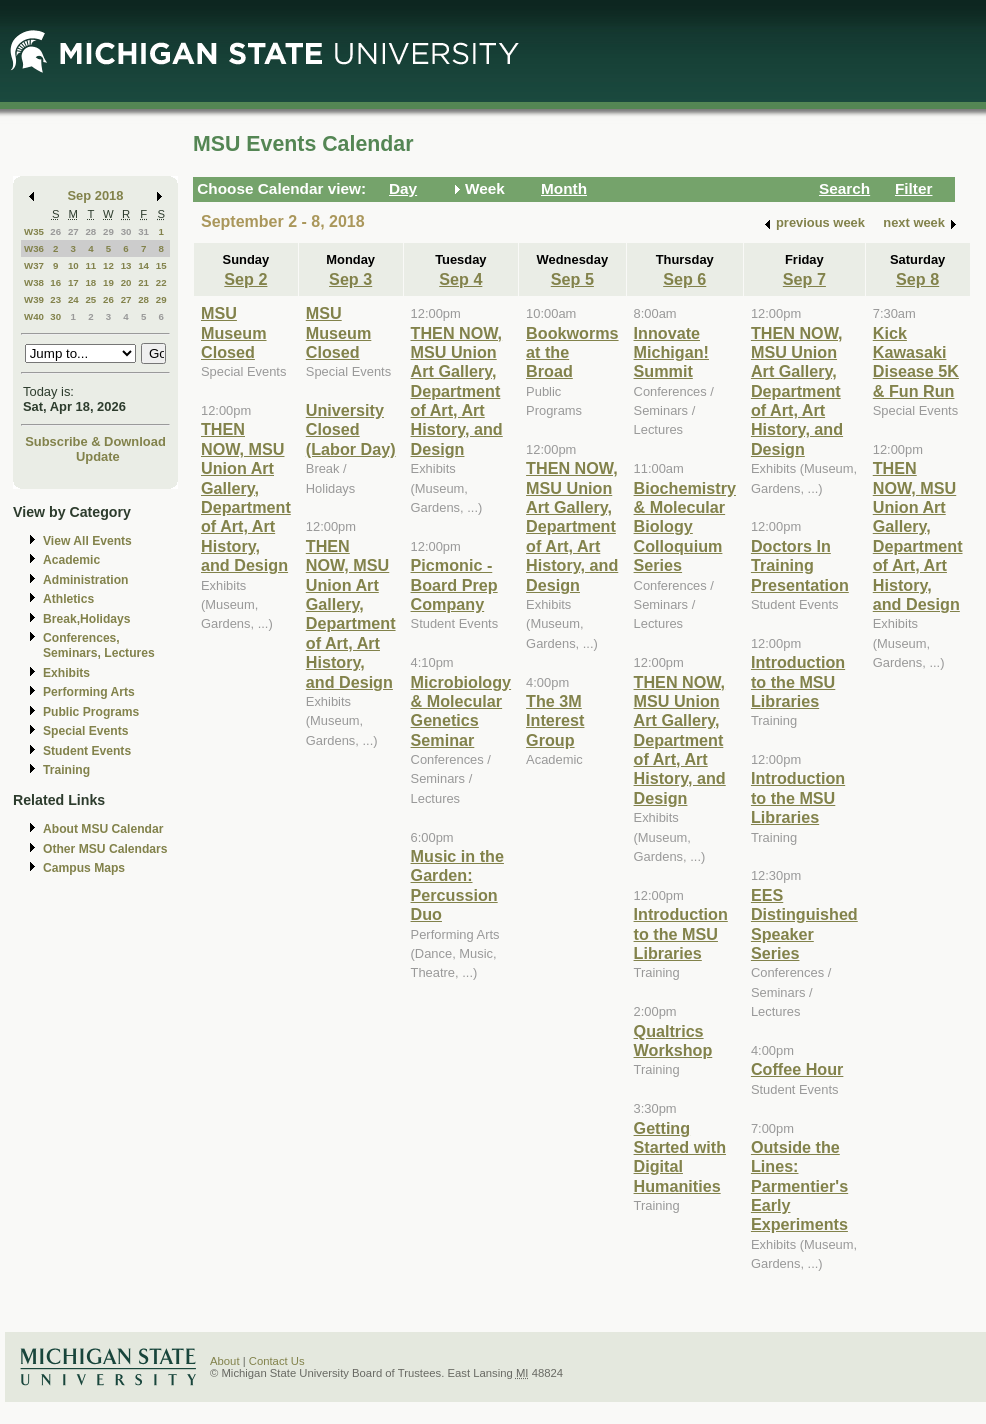 This screenshot has width=986, height=1424. I want to click on Performing Arts, so click(89, 692).